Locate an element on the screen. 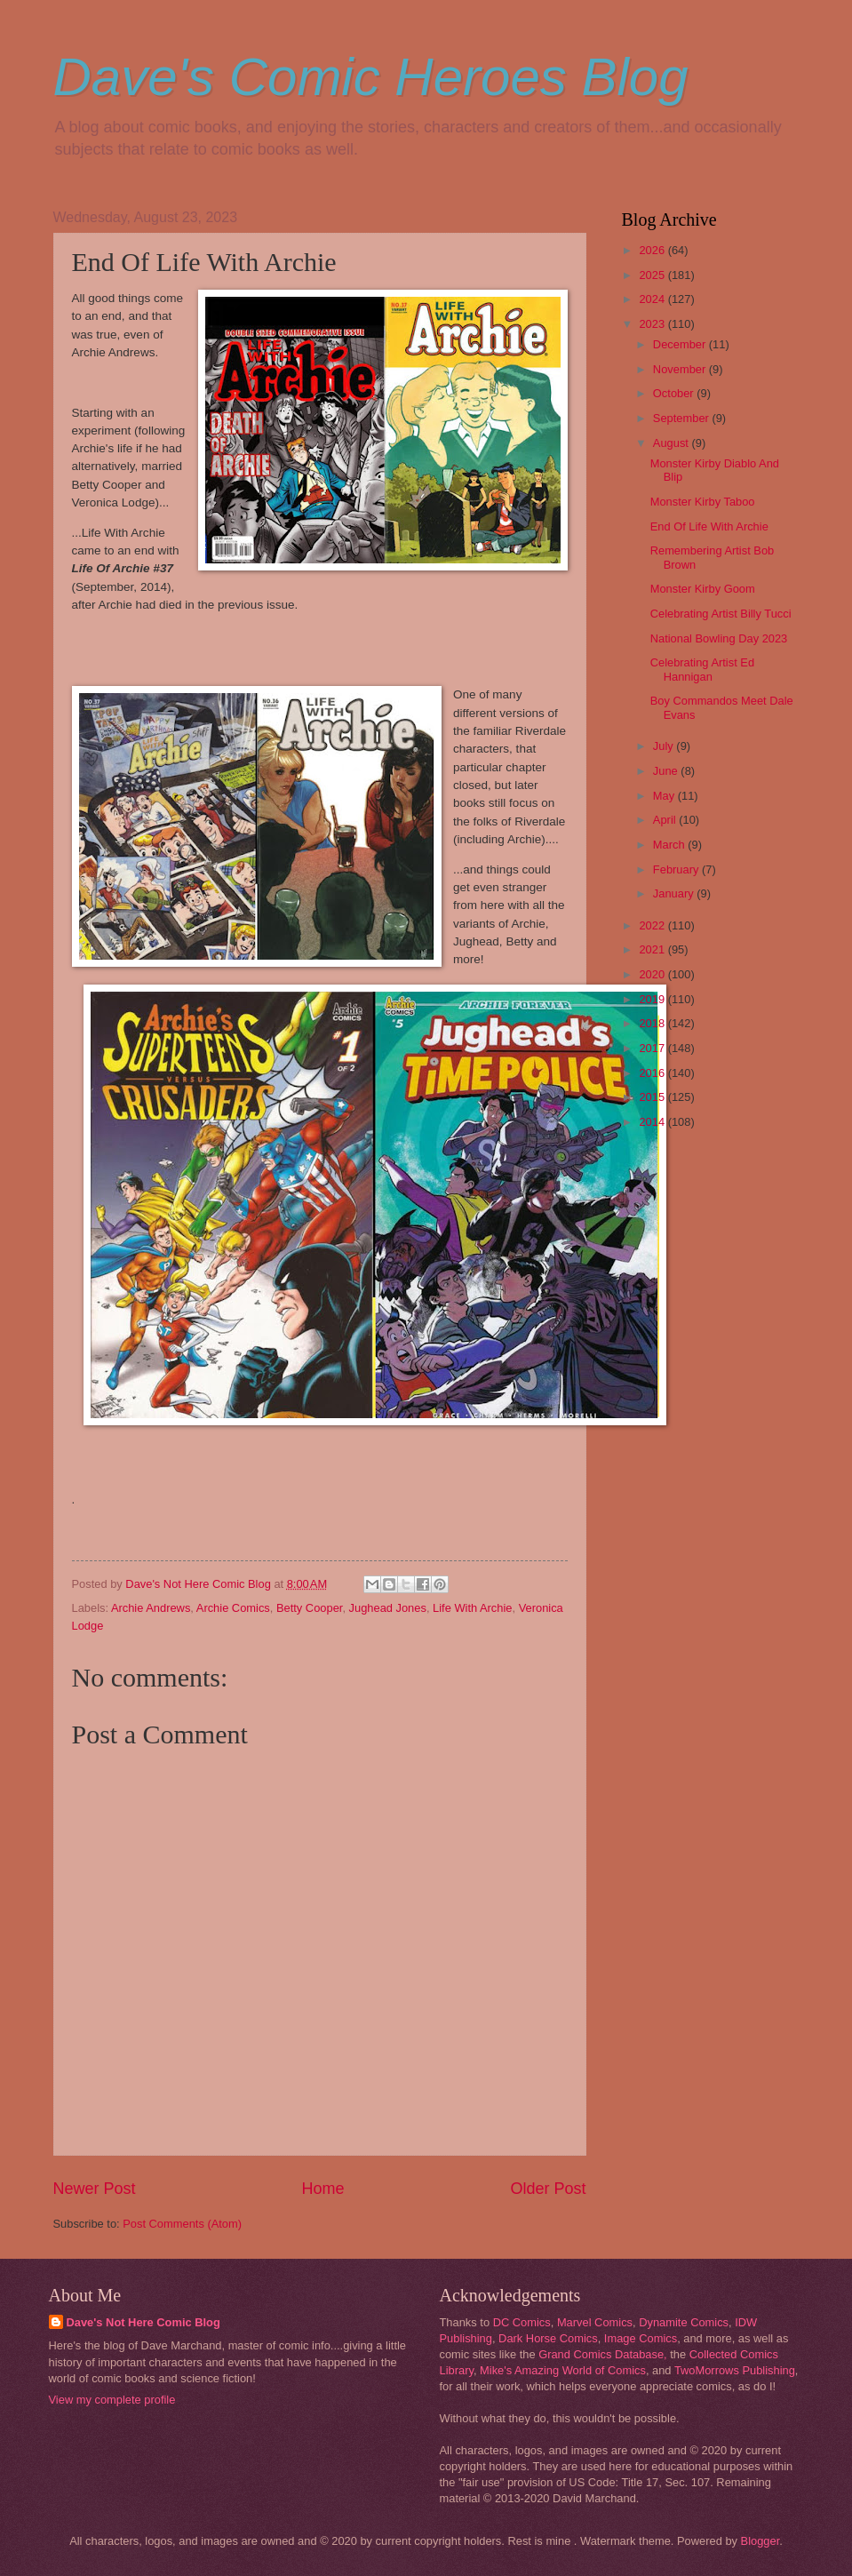 The width and height of the screenshot is (852, 2576). January is located at coordinates (675, 893).